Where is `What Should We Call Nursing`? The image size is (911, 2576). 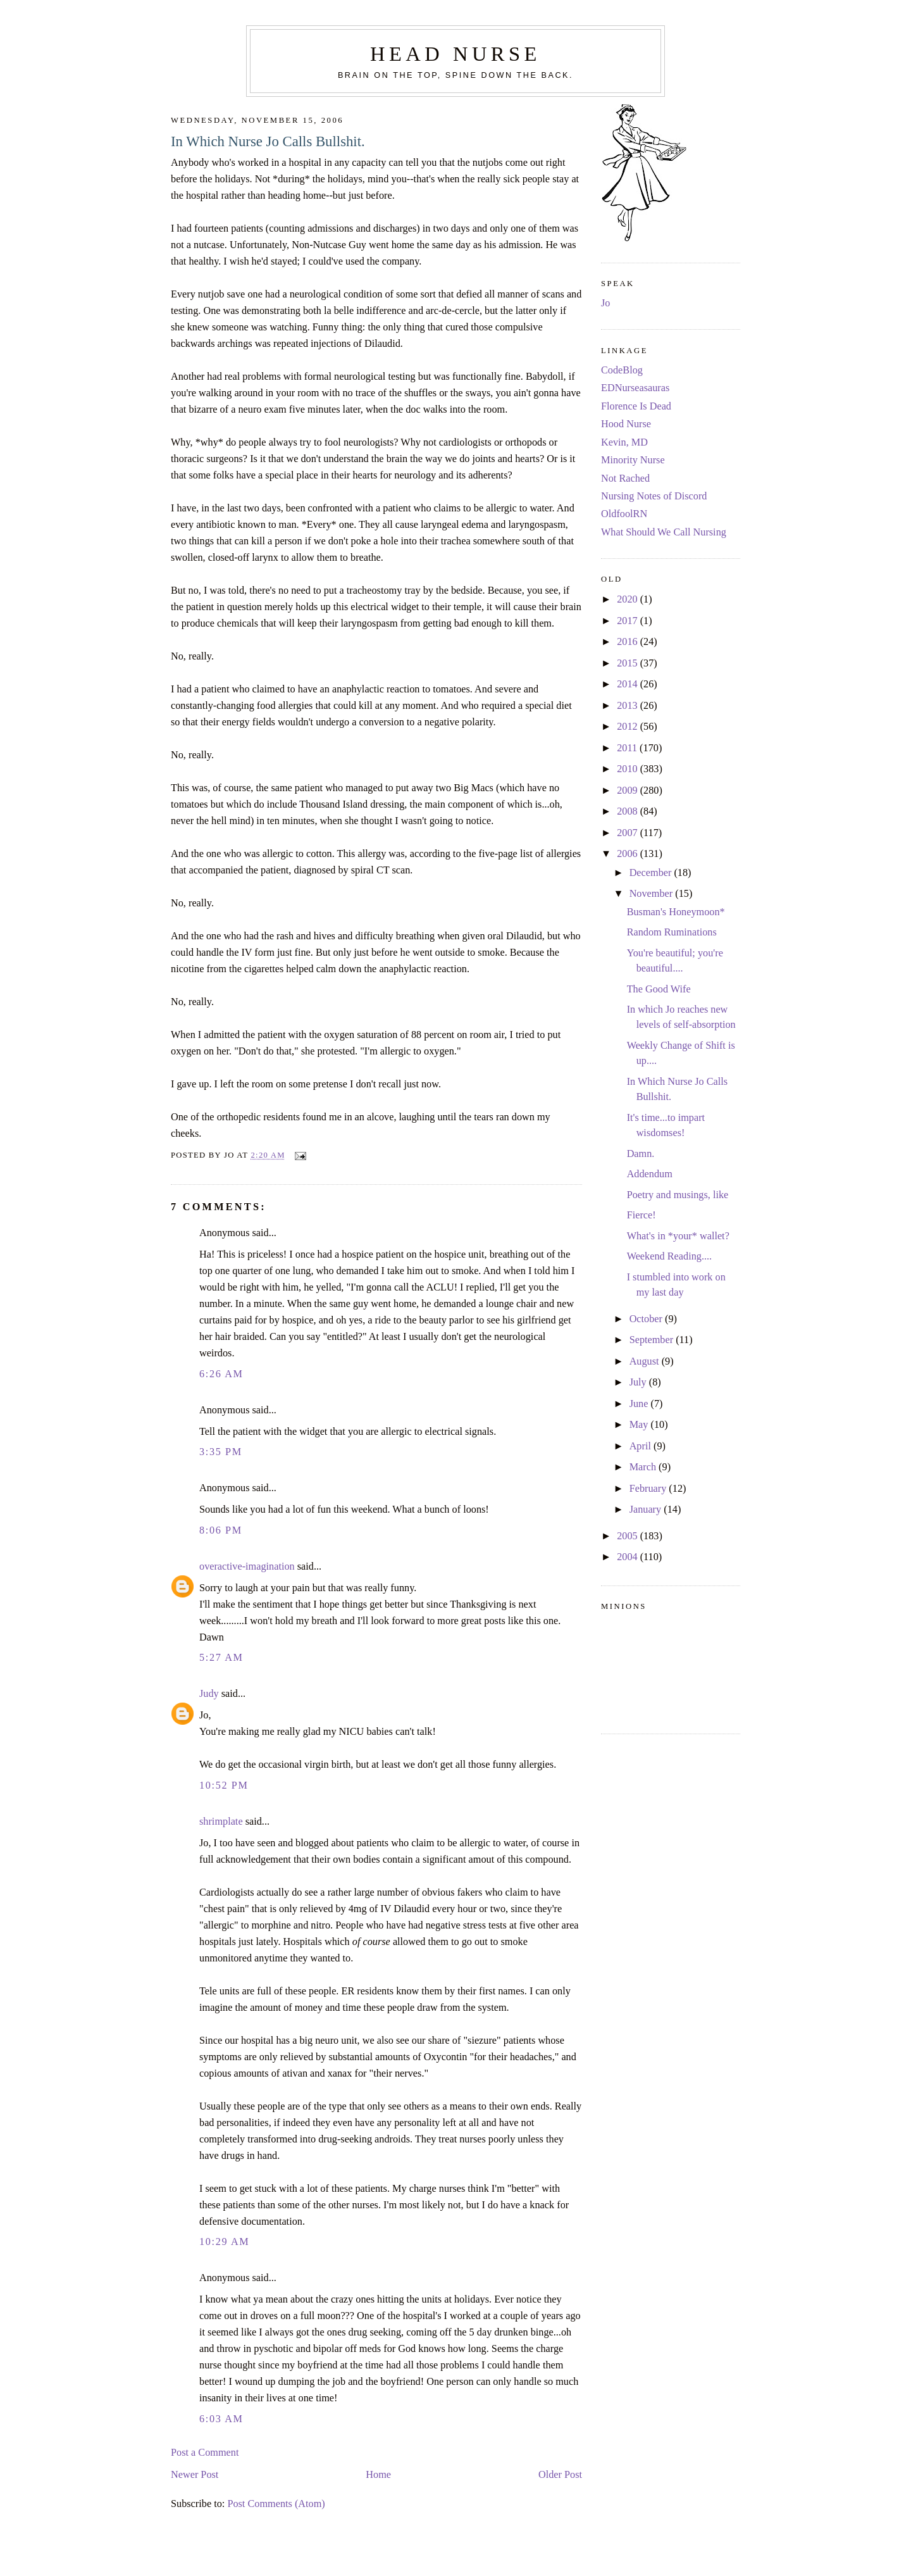
What Should We Call Nursing is located at coordinates (663, 532).